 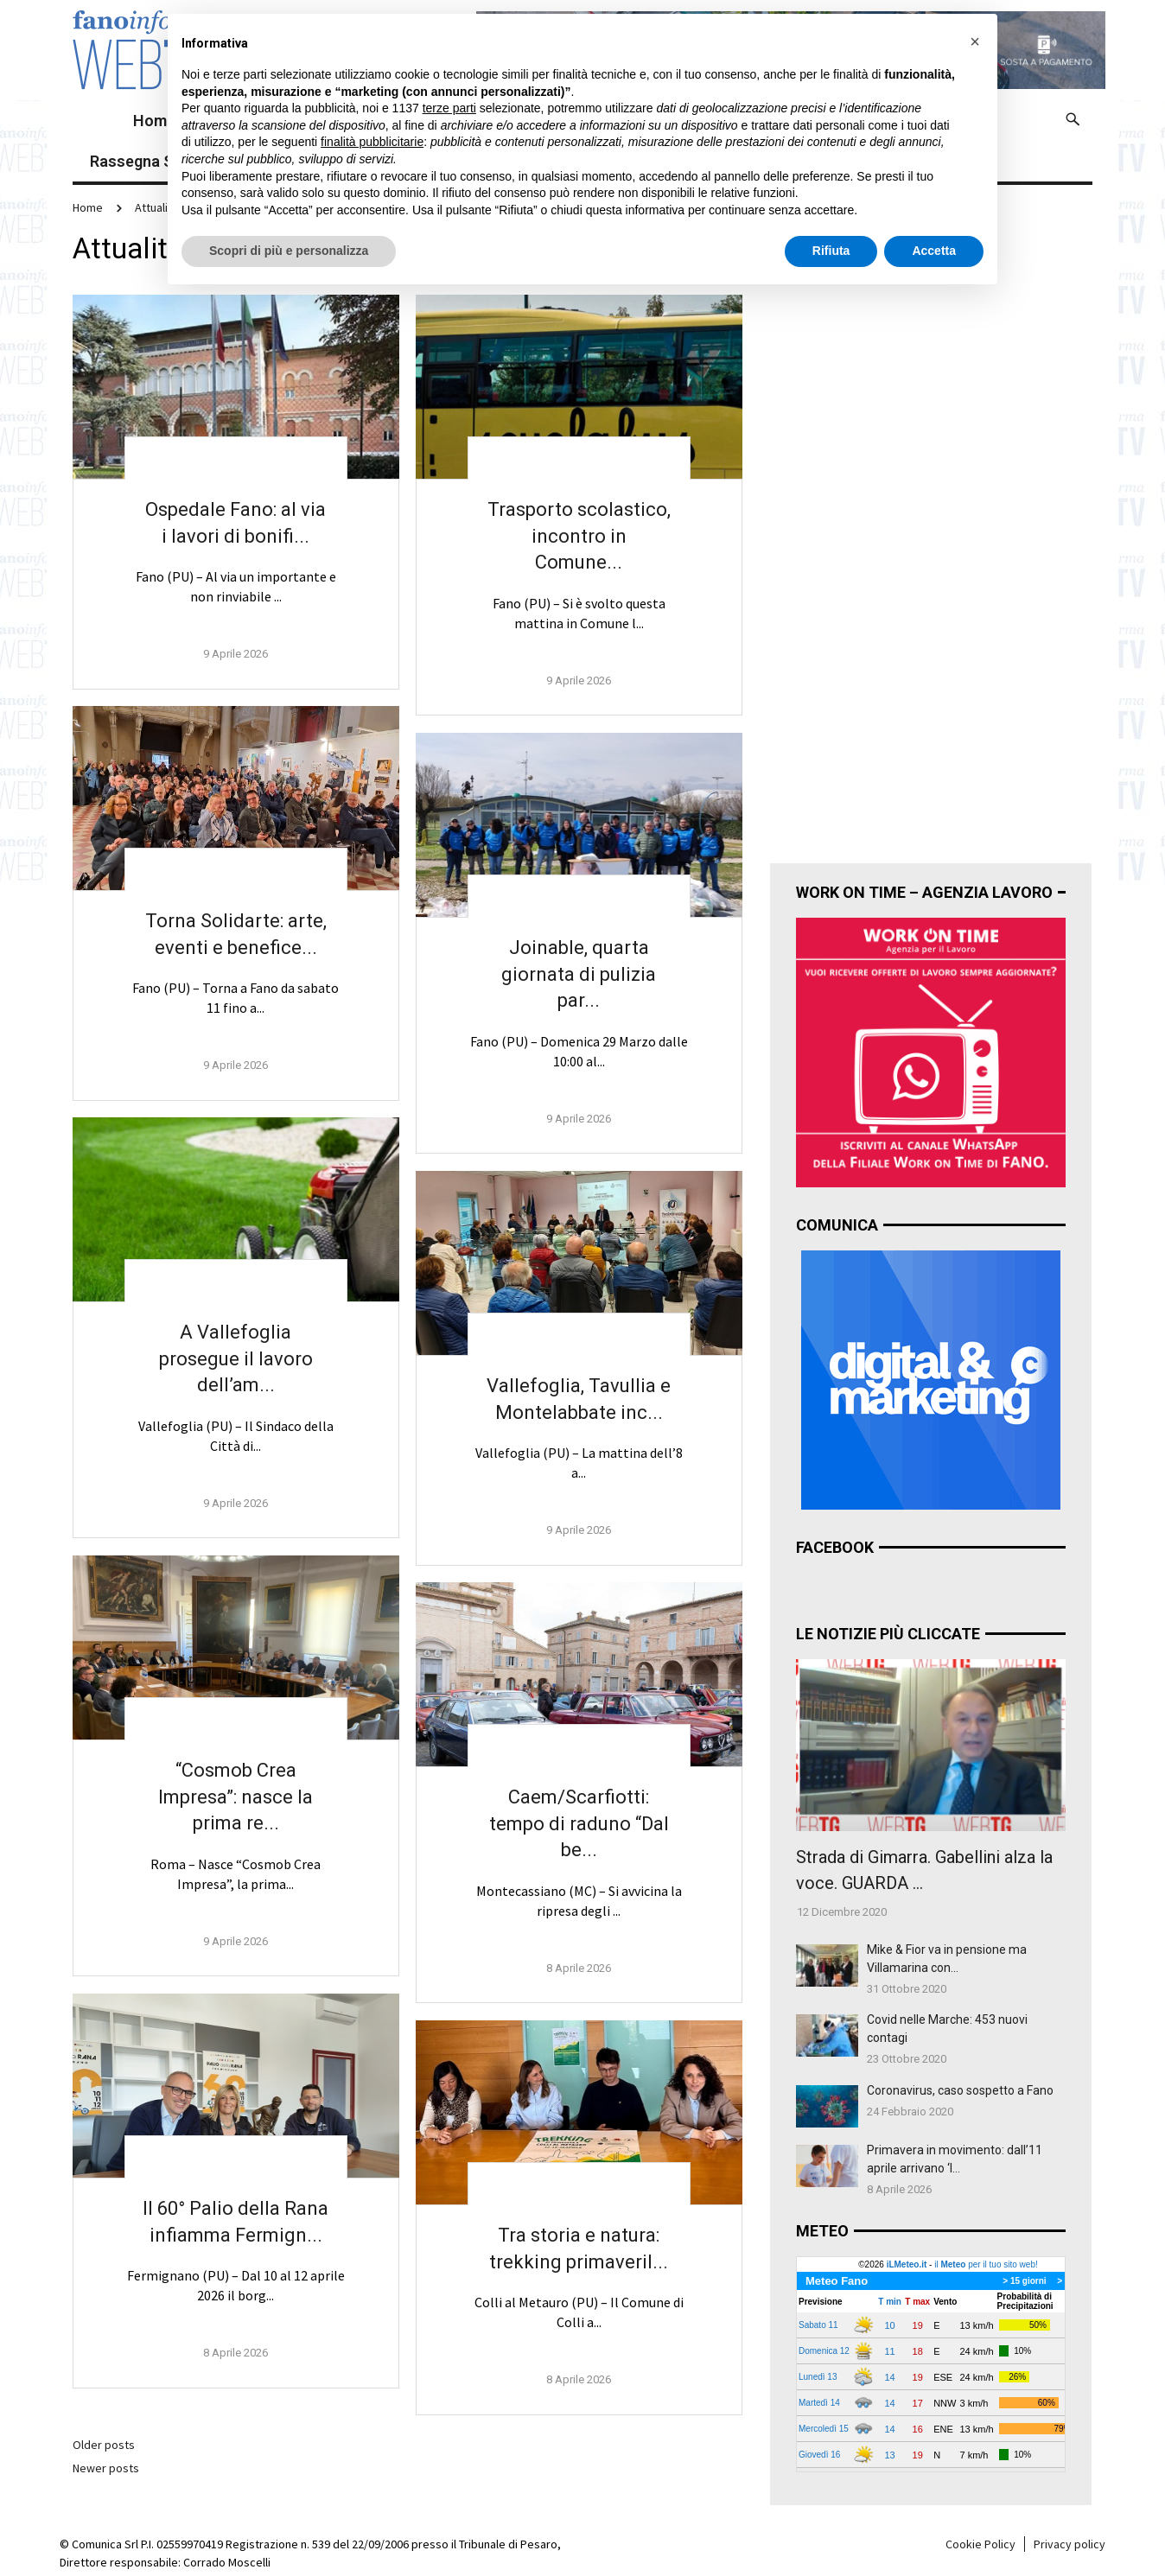 I want to click on Caem/Scarfiotti: tempo di raduno “Dal be..., so click(x=579, y=1823).